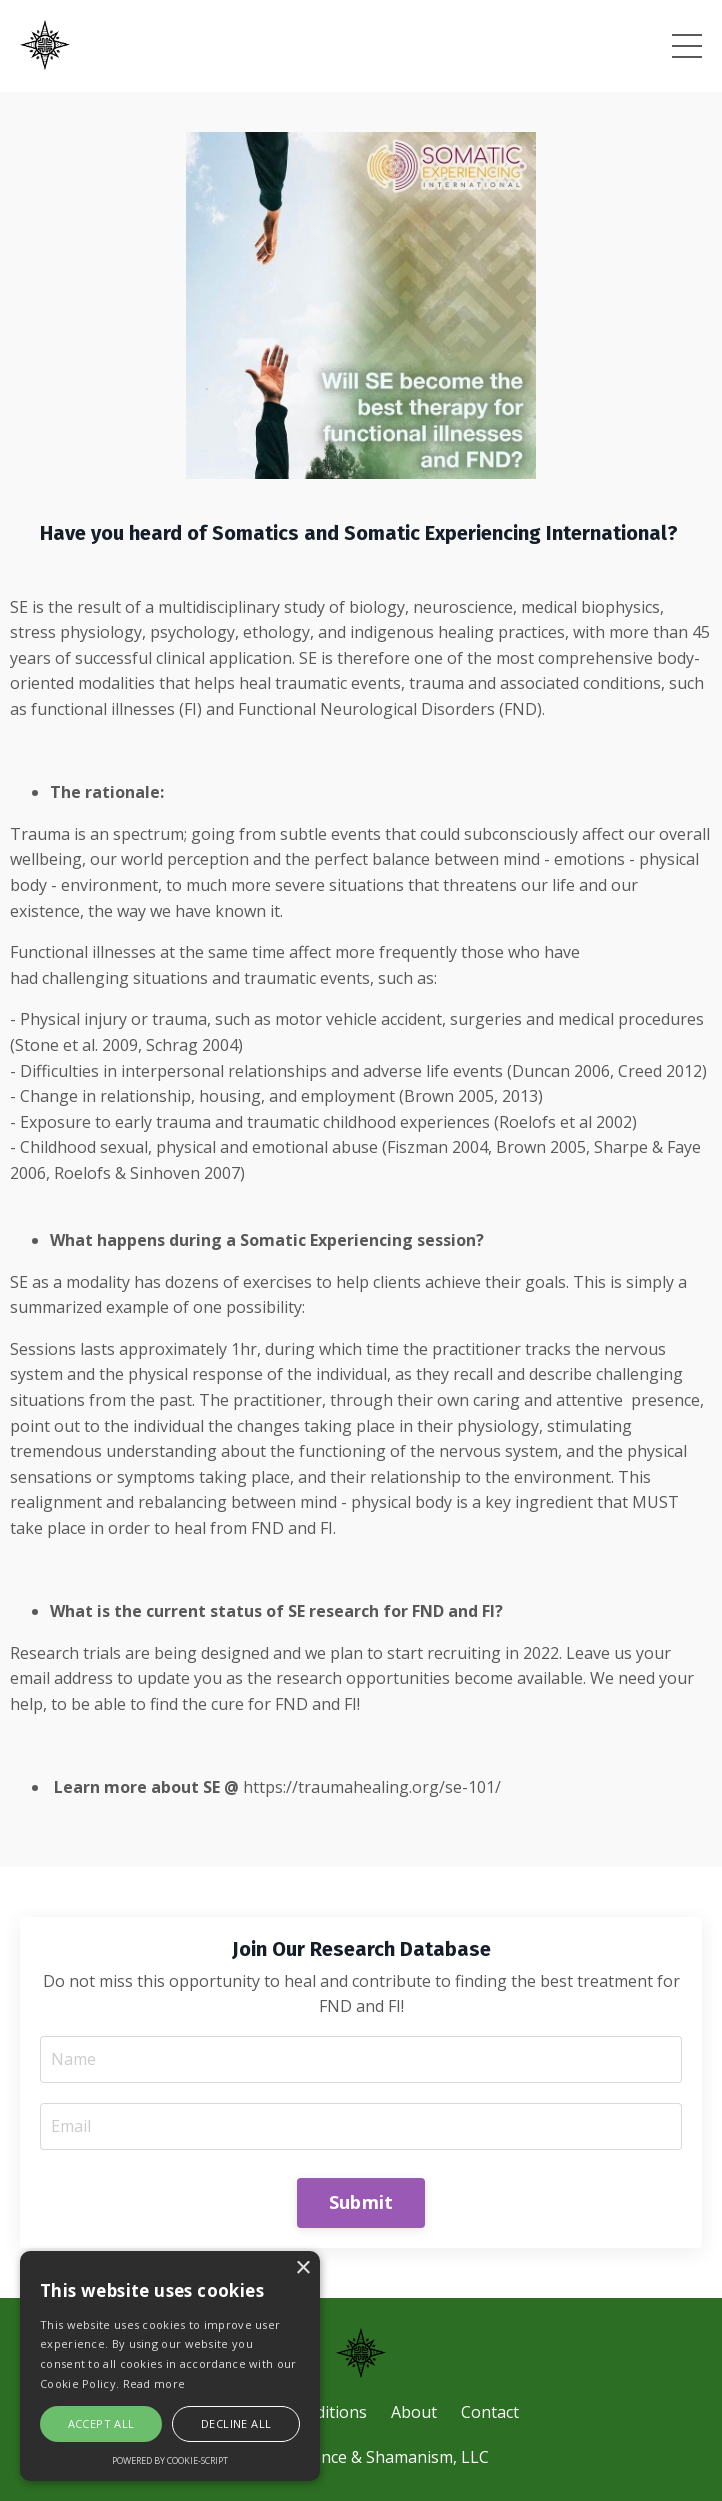  I want to click on Decline all [button], so click(236, 2423).